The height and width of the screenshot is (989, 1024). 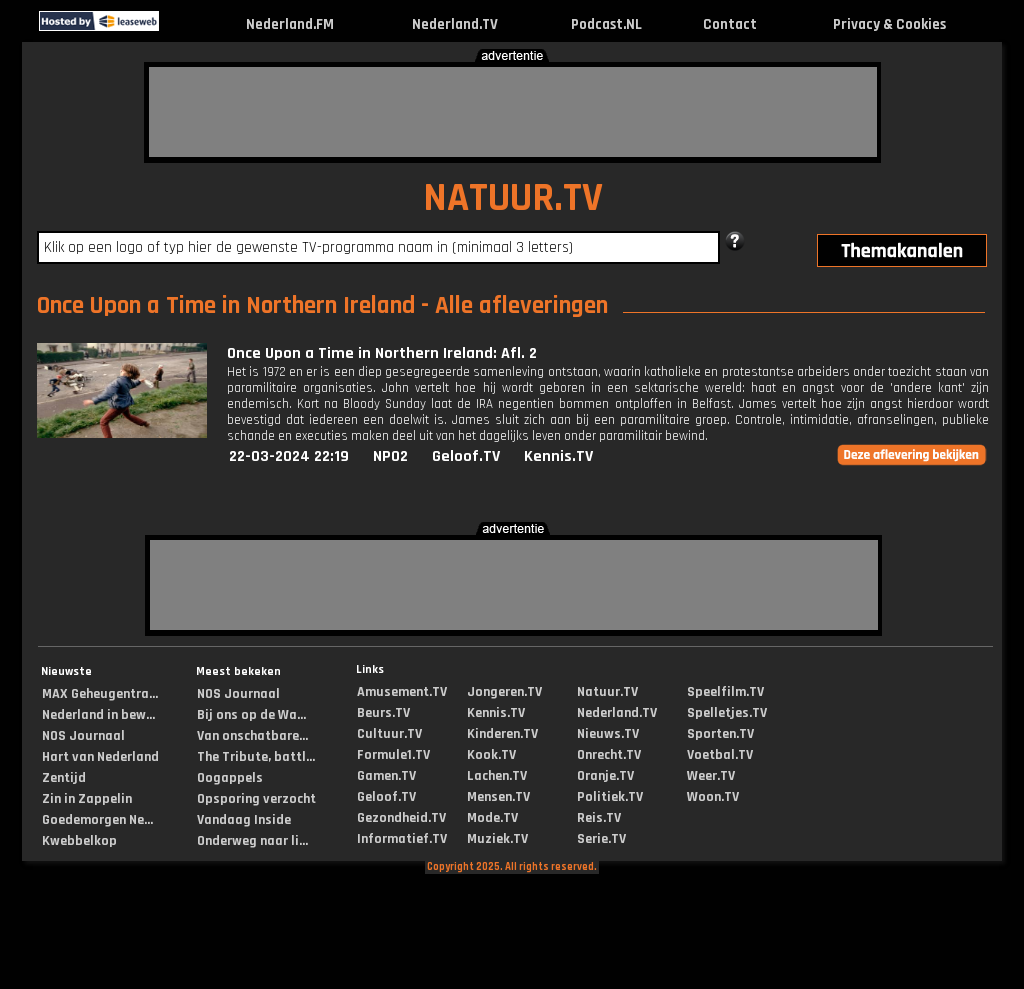 What do you see at coordinates (725, 692) in the screenshot?
I see `Speelfilm.TV` at bounding box center [725, 692].